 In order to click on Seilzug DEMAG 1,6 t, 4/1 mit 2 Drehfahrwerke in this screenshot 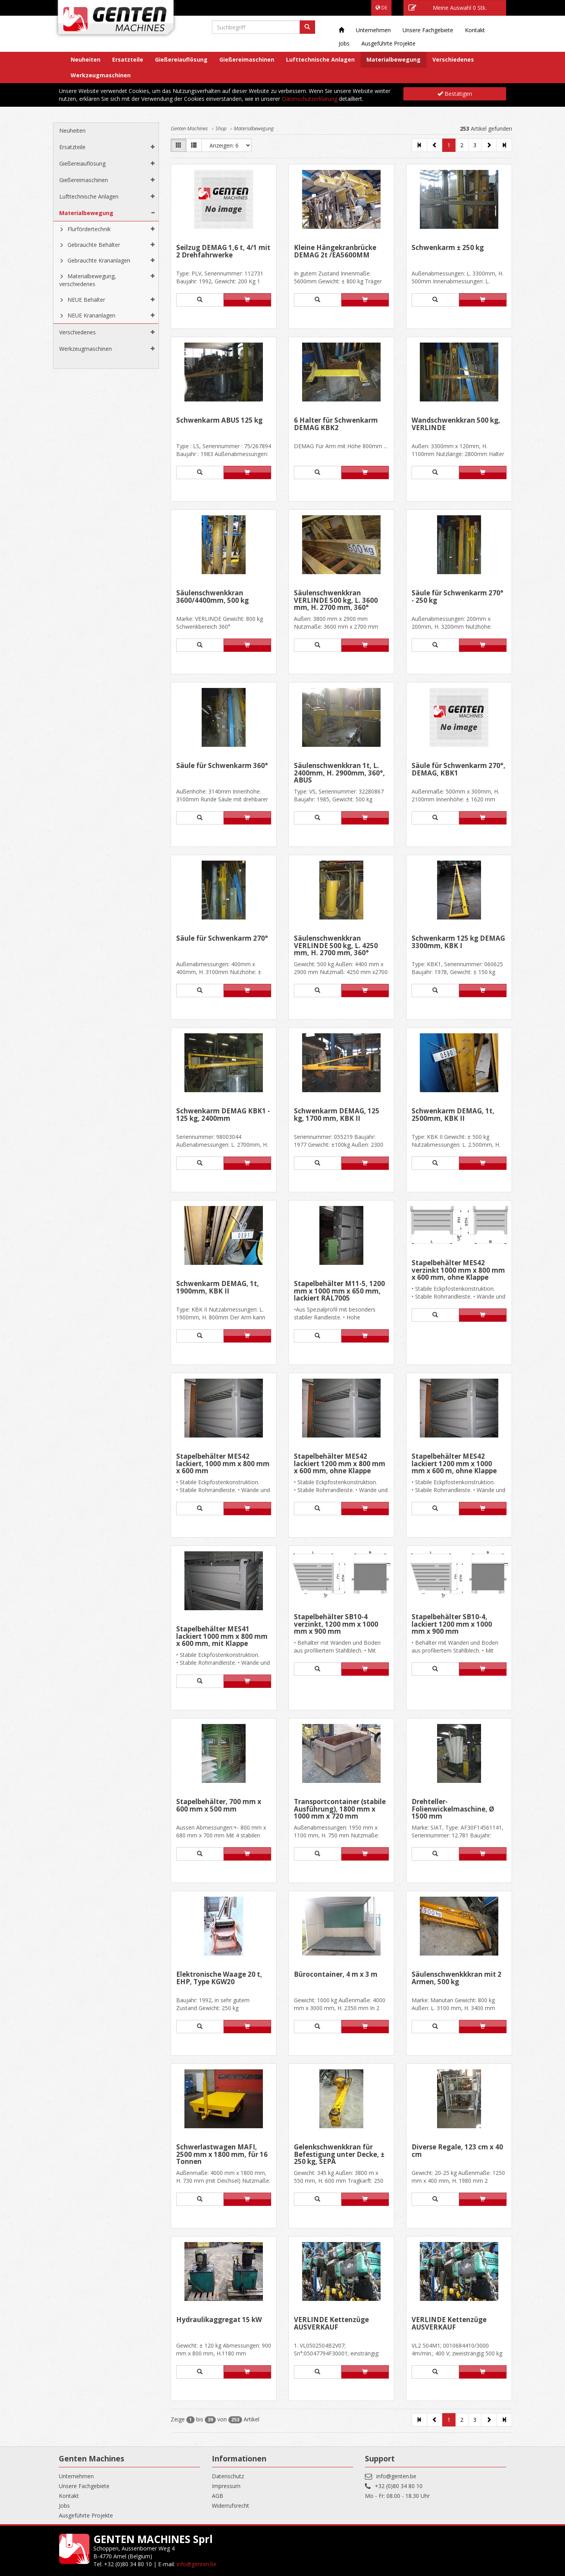, I will do `click(223, 251)`.